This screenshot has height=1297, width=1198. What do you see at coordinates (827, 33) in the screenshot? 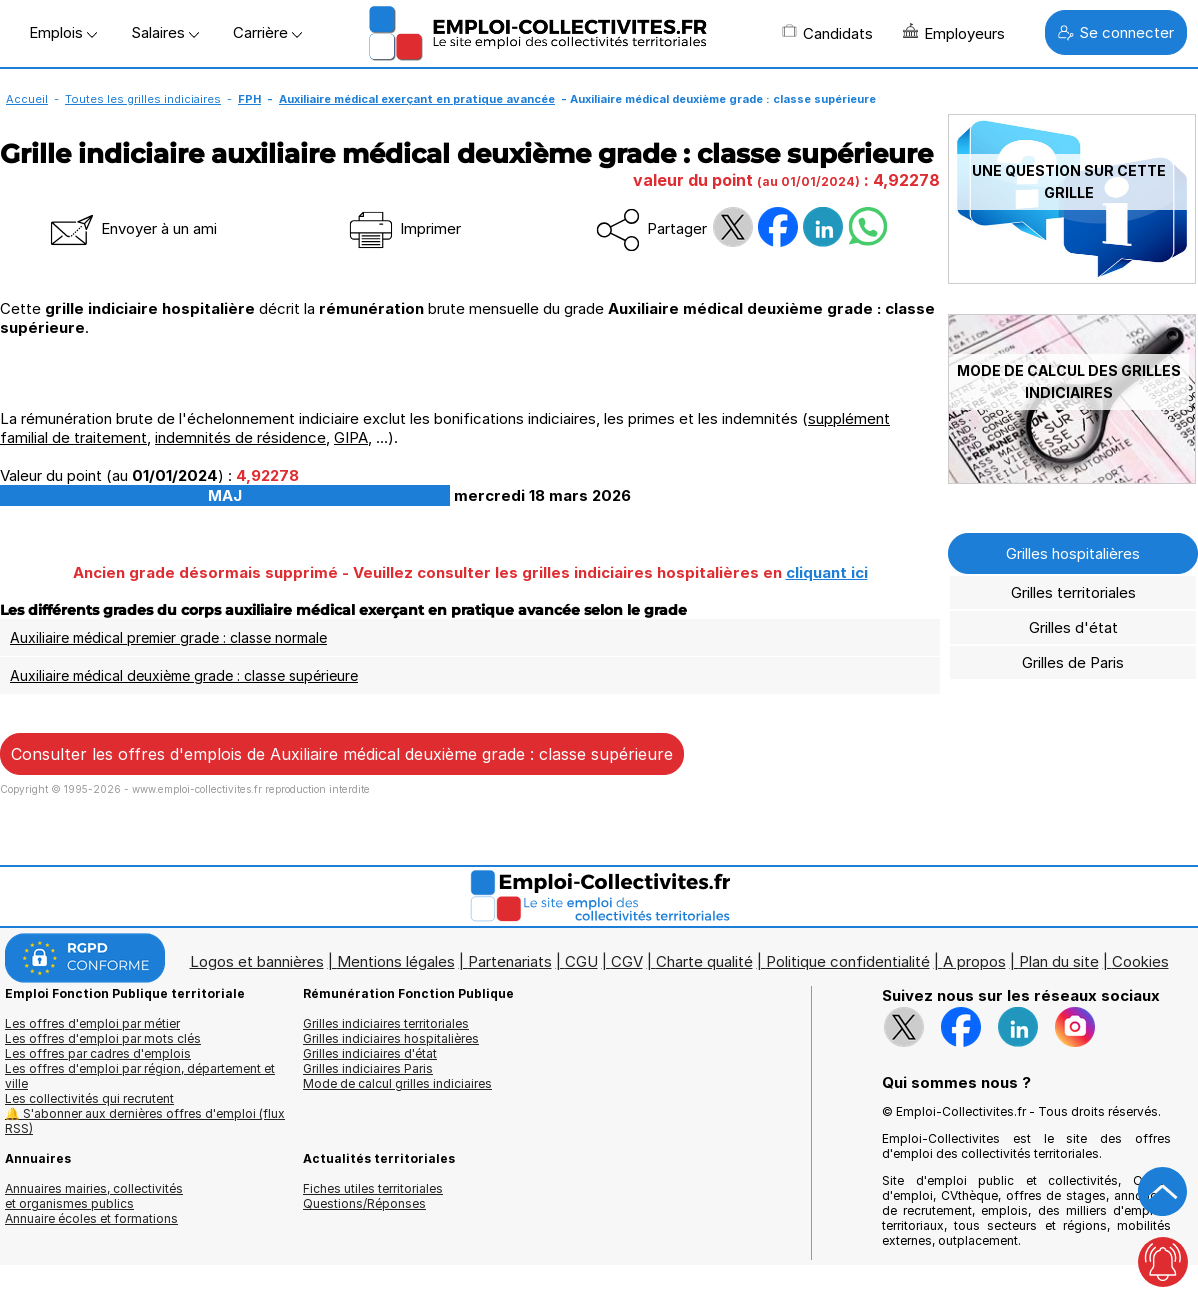
I see `Candidats` at bounding box center [827, 33].